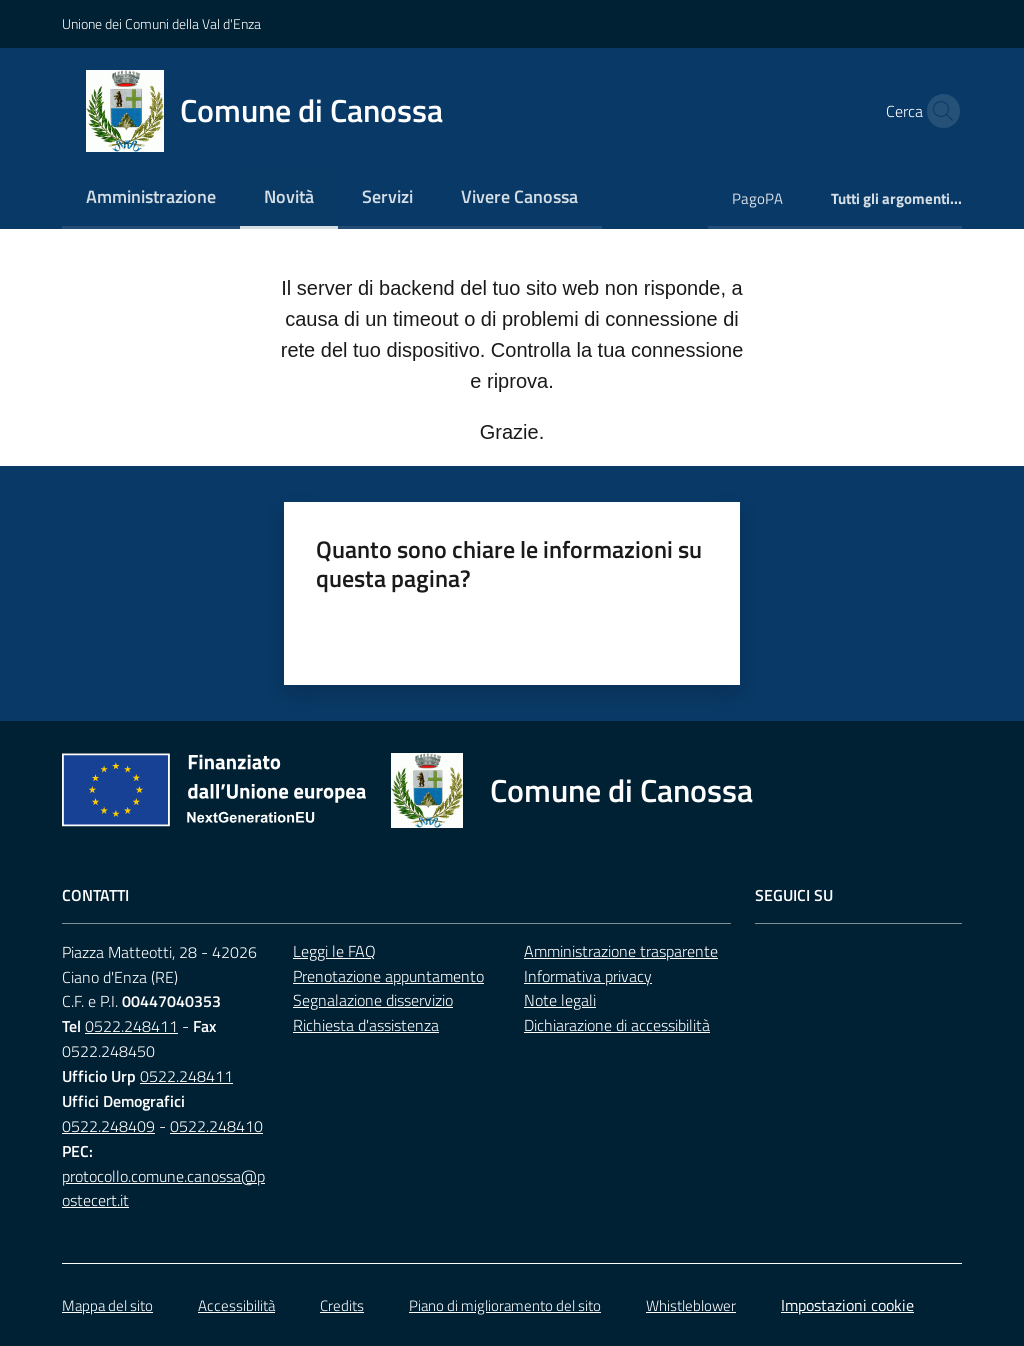 This screenshot has height=1346, width=1024. What do you see at coordinates (691, 1305) in the screenshot?
I see `Whistleblower` at bounding box center [691, 1305].